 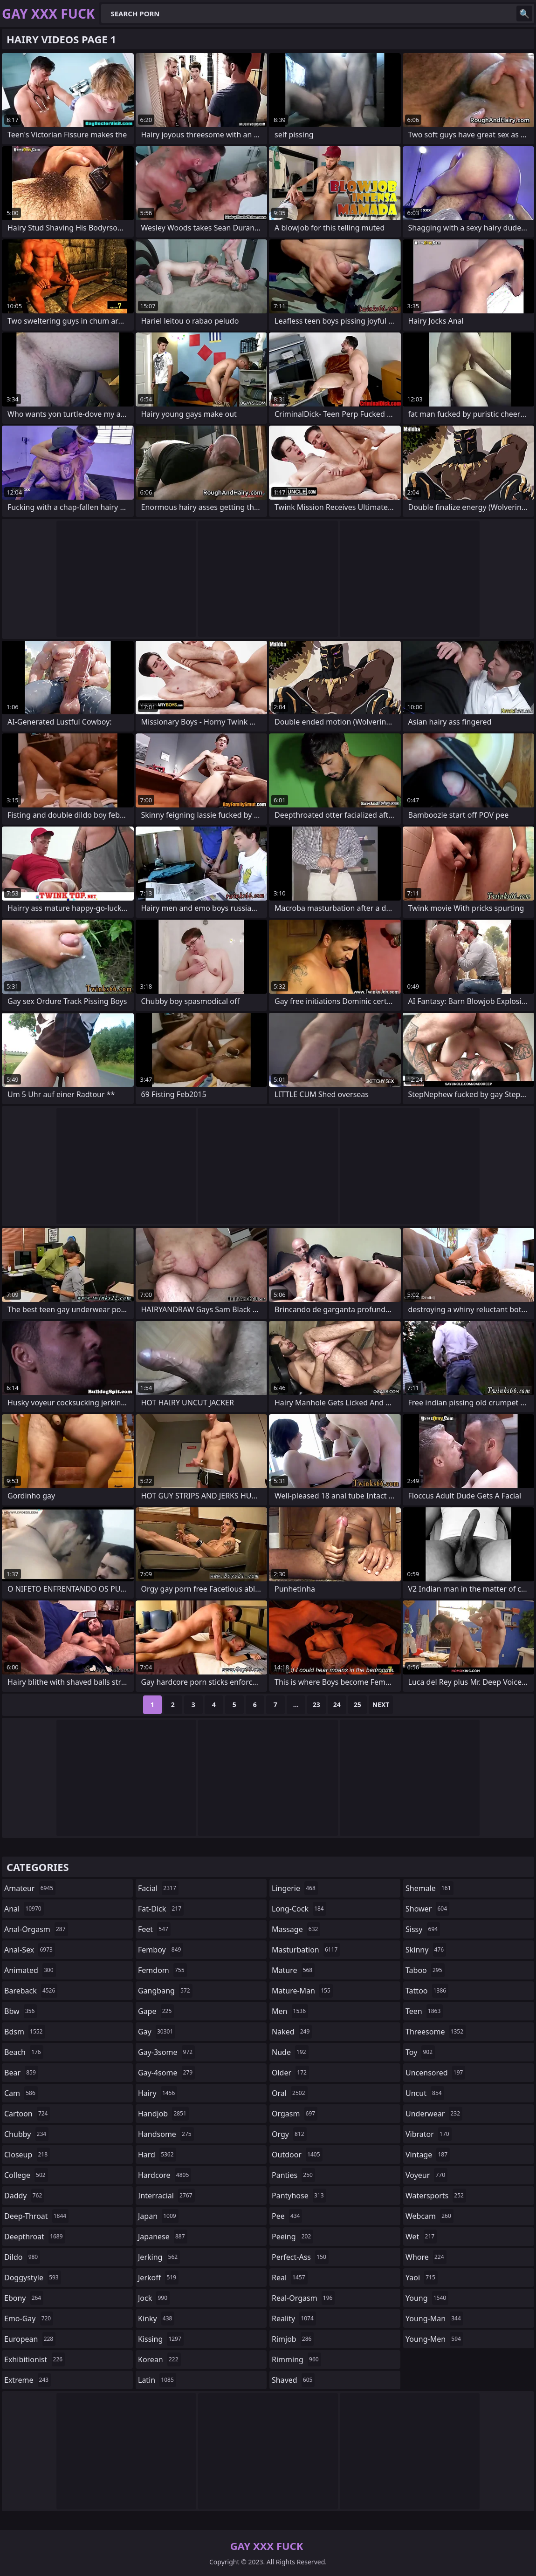 I want to click on young-men, so click(x=434, y=2339).